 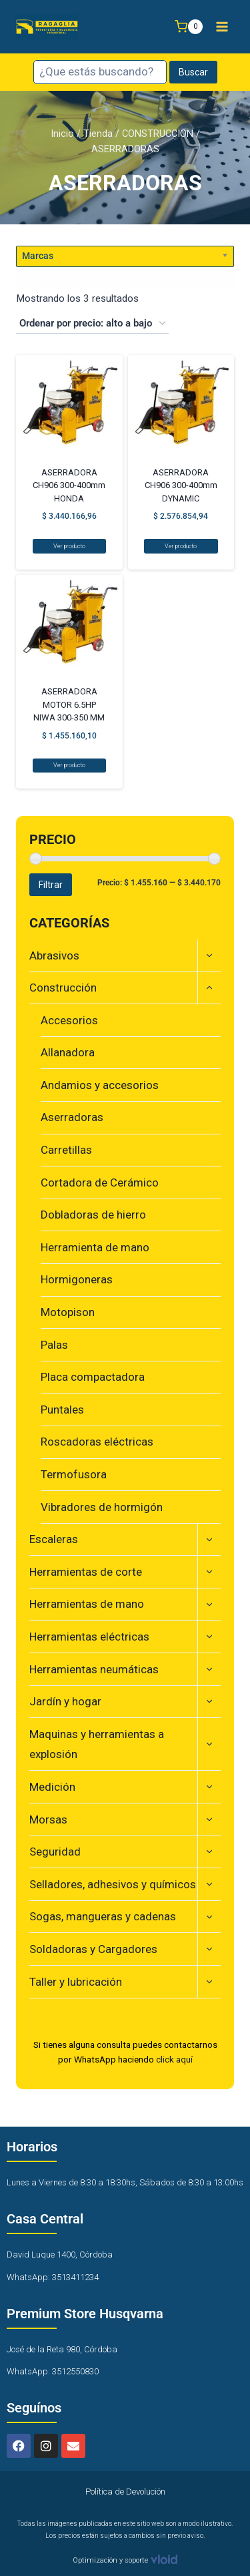 I want to click on Seguridad, so click(x=55, y=1851).